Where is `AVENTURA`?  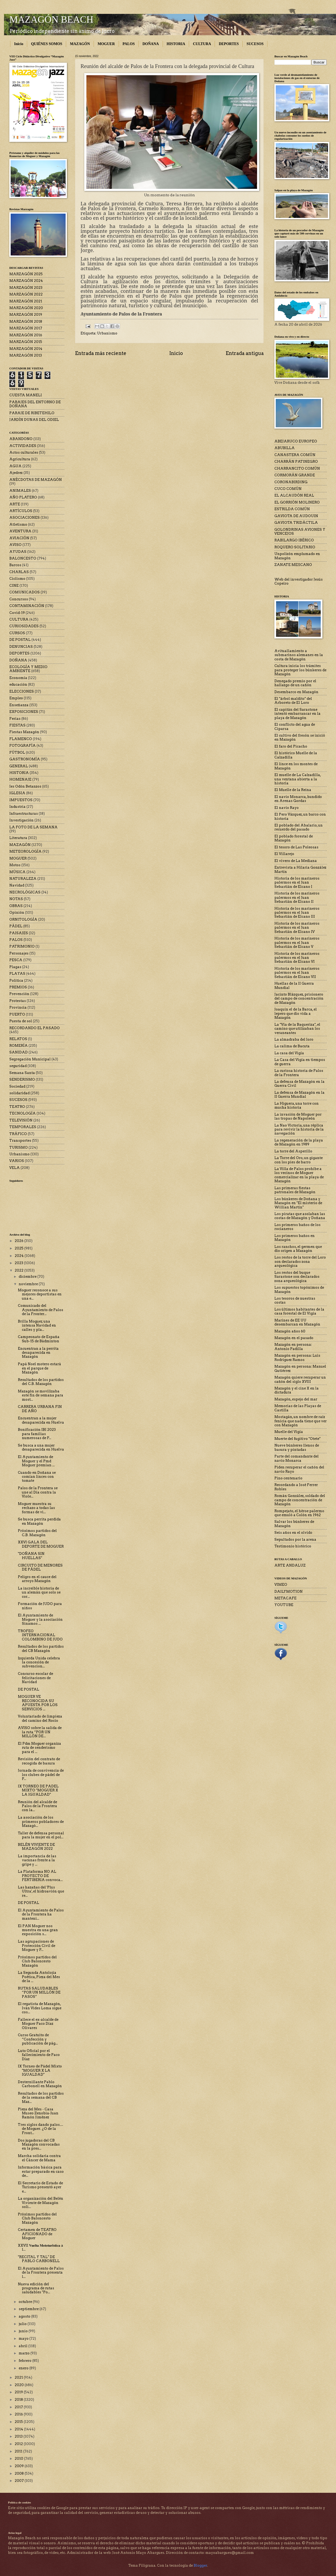
AVENTURA is located at coordinates (20, 531).